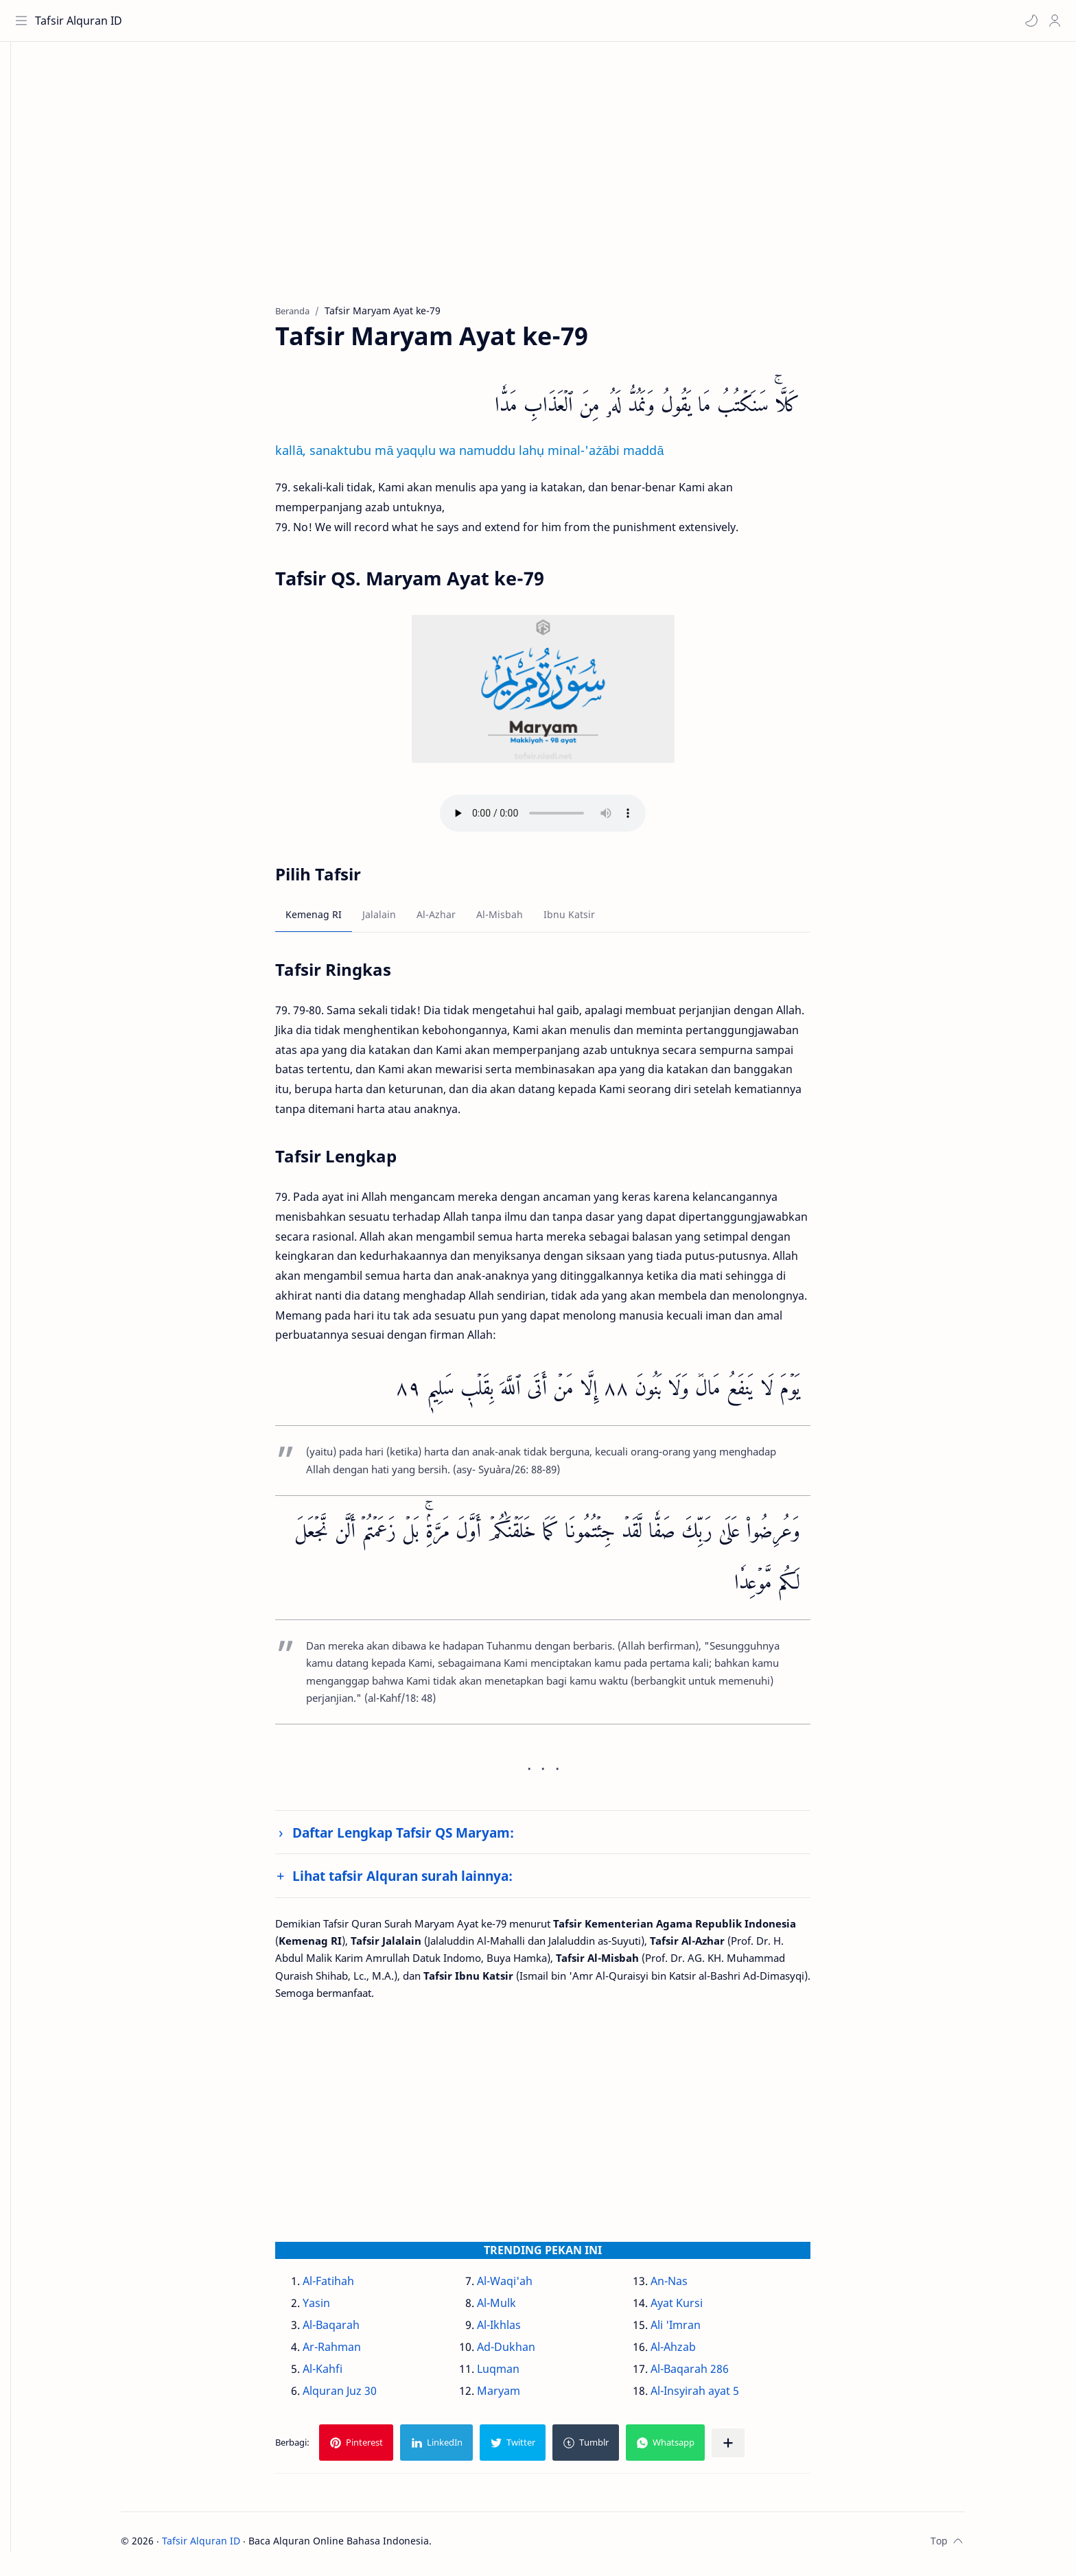 The image size is (1076, 2576). I want to click on Al-Insyirah ayat 5, so click(715, 2396).